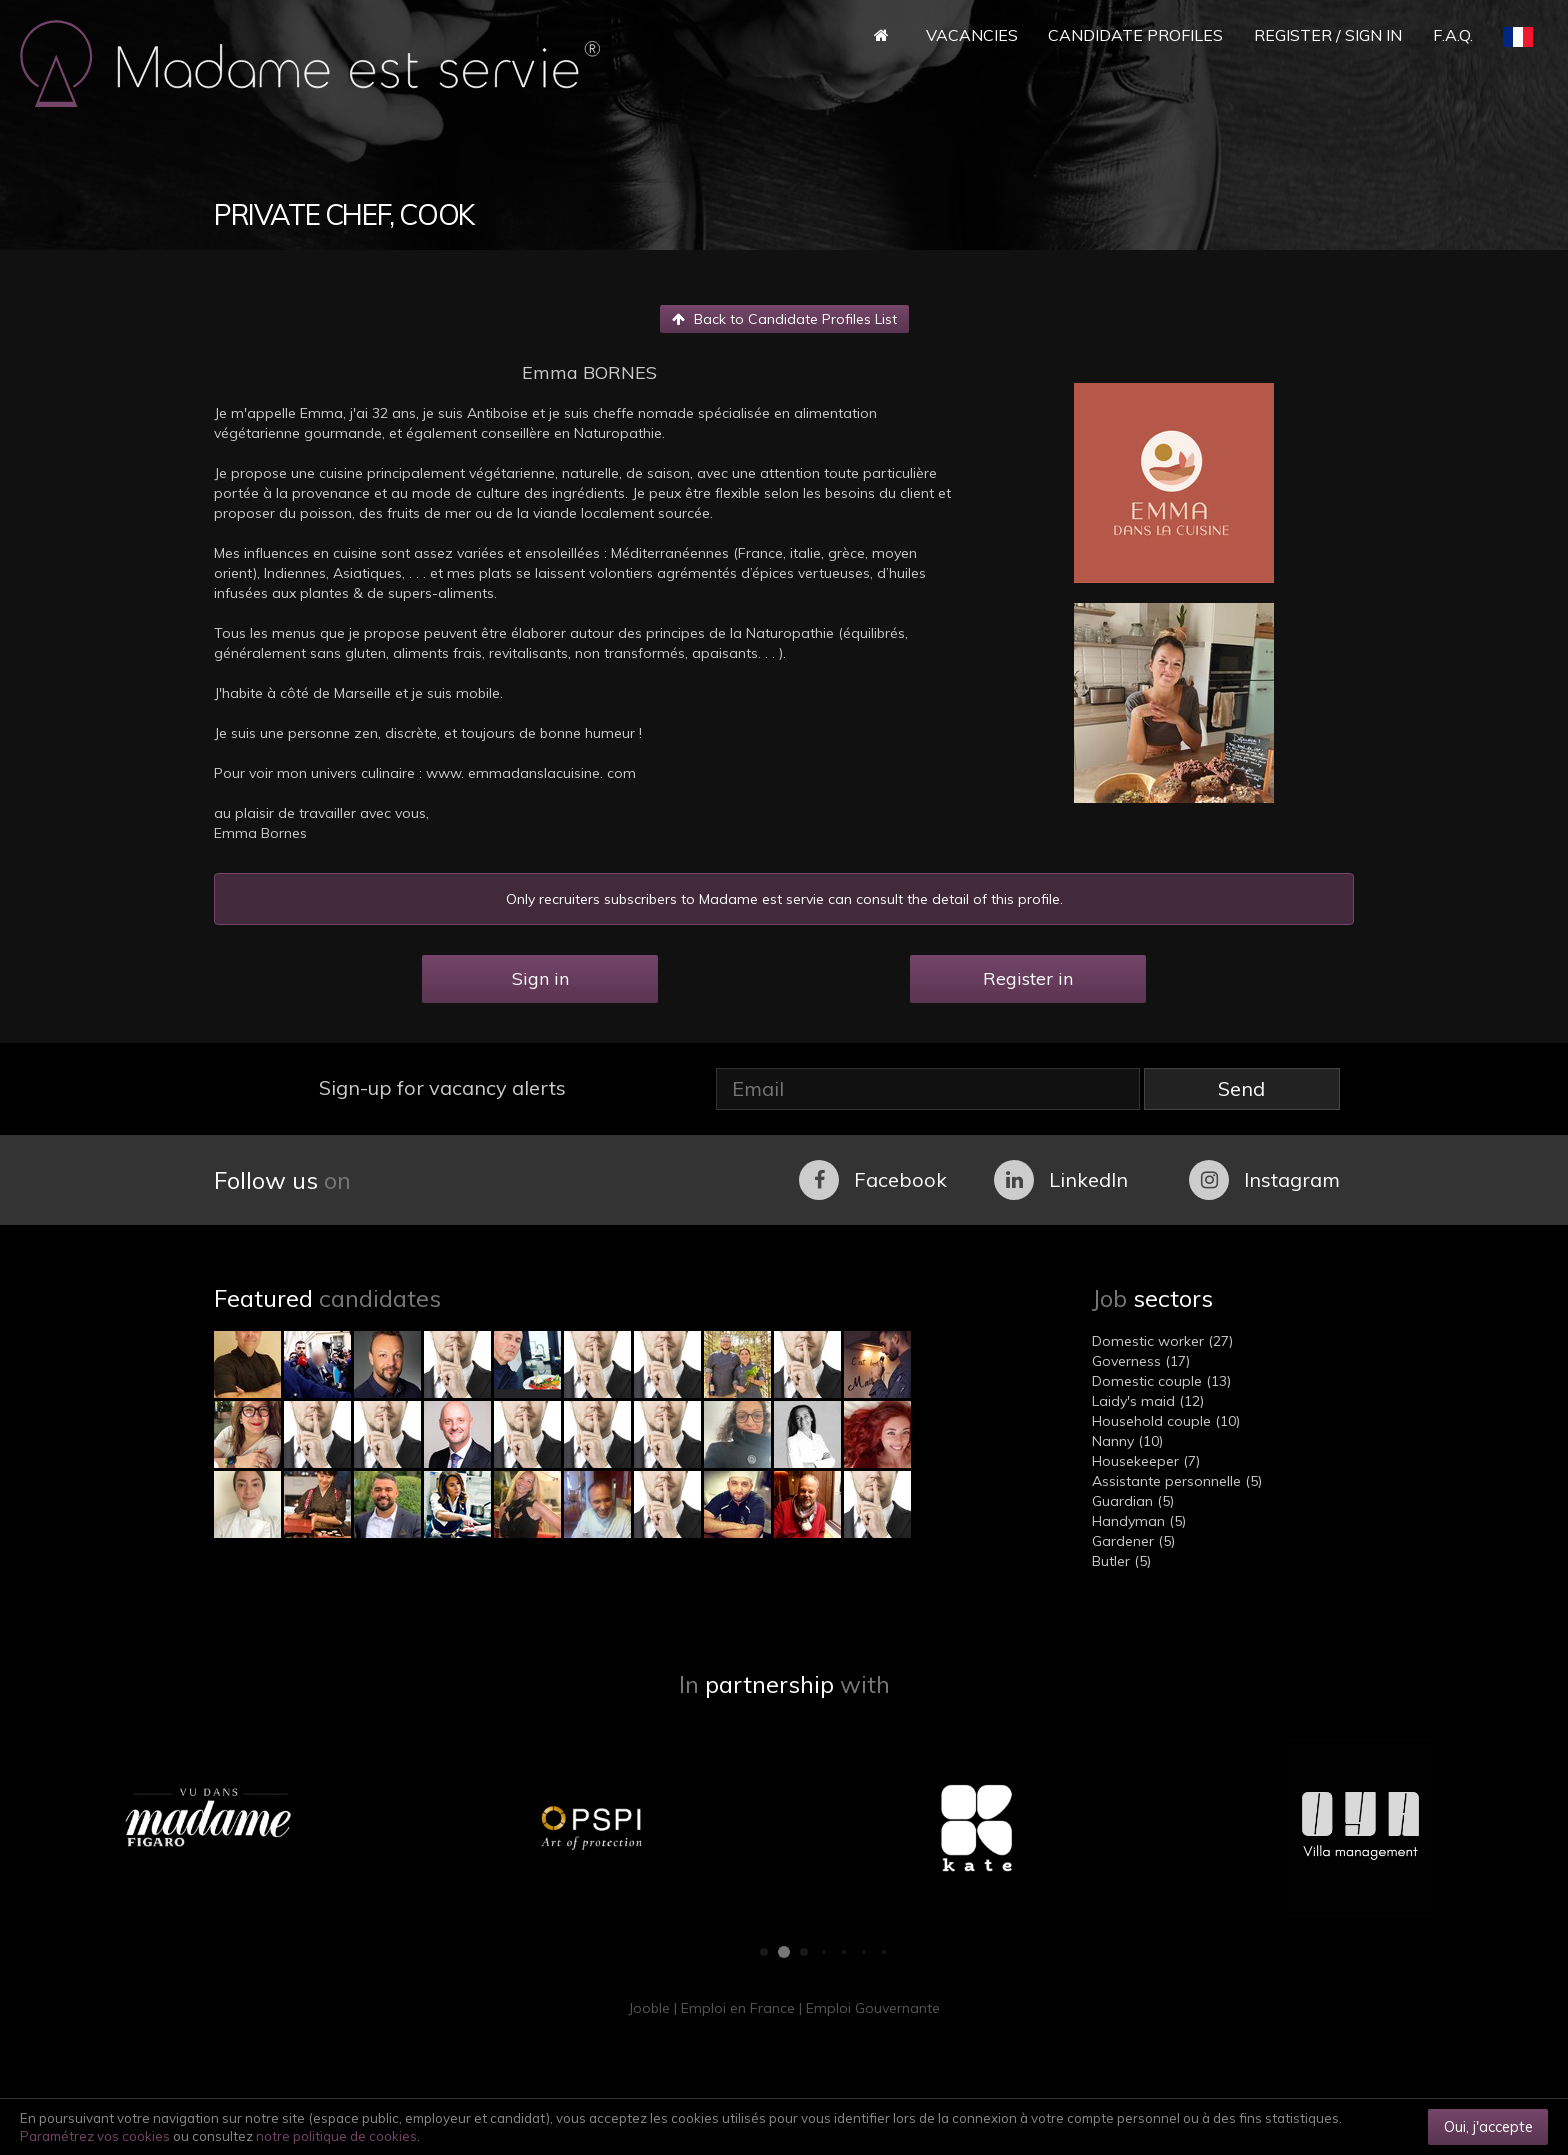  I want to click on notre politique de cookies, so click(336, 2136).